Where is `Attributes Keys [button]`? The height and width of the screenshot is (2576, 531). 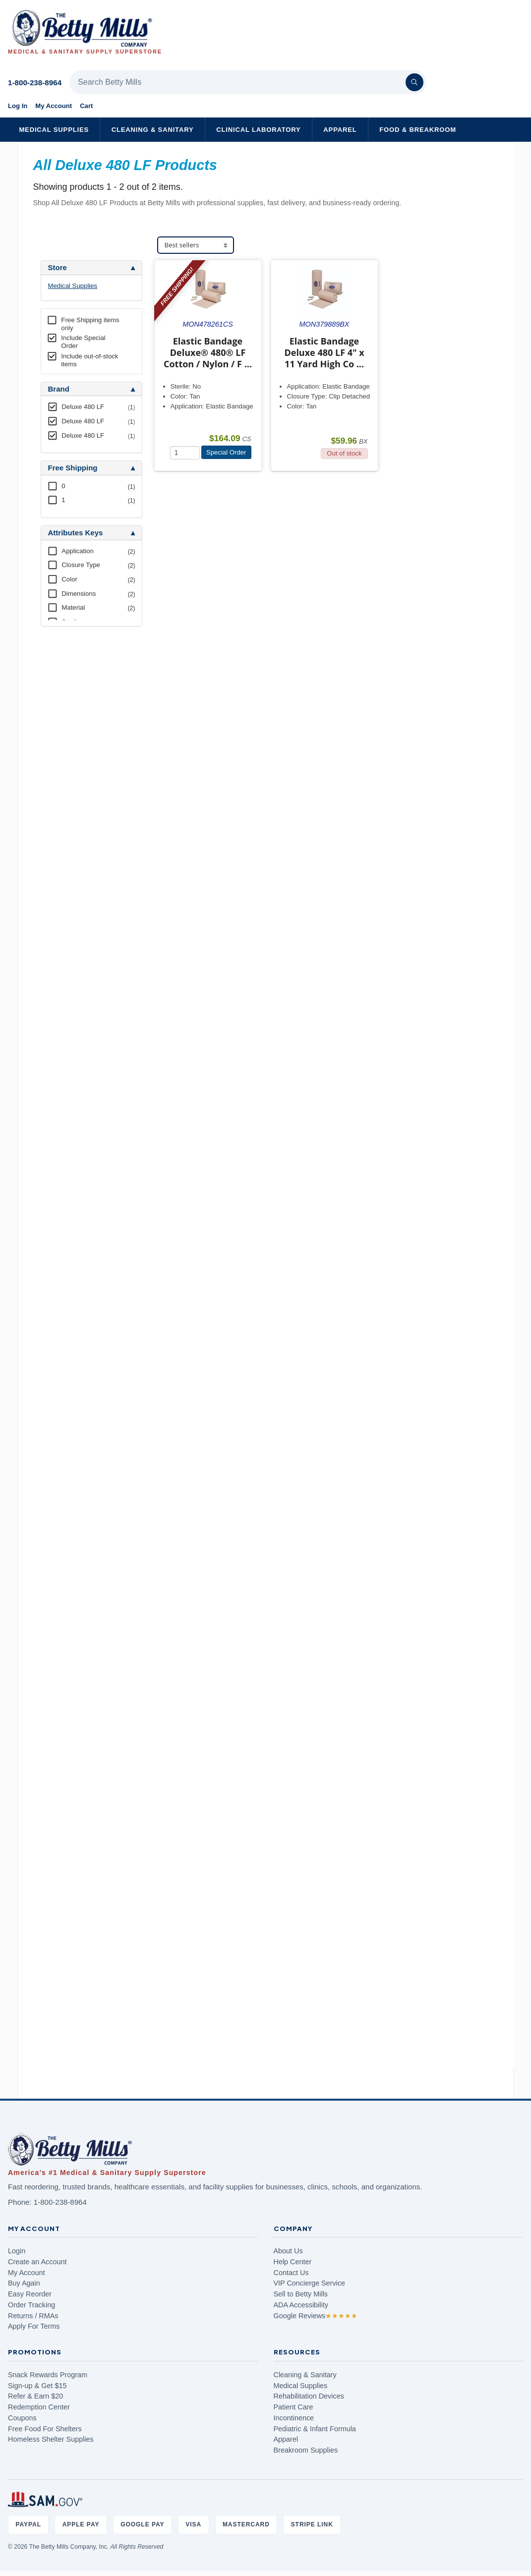 Attributes Keys [button] is located at coordinates (75, 533).